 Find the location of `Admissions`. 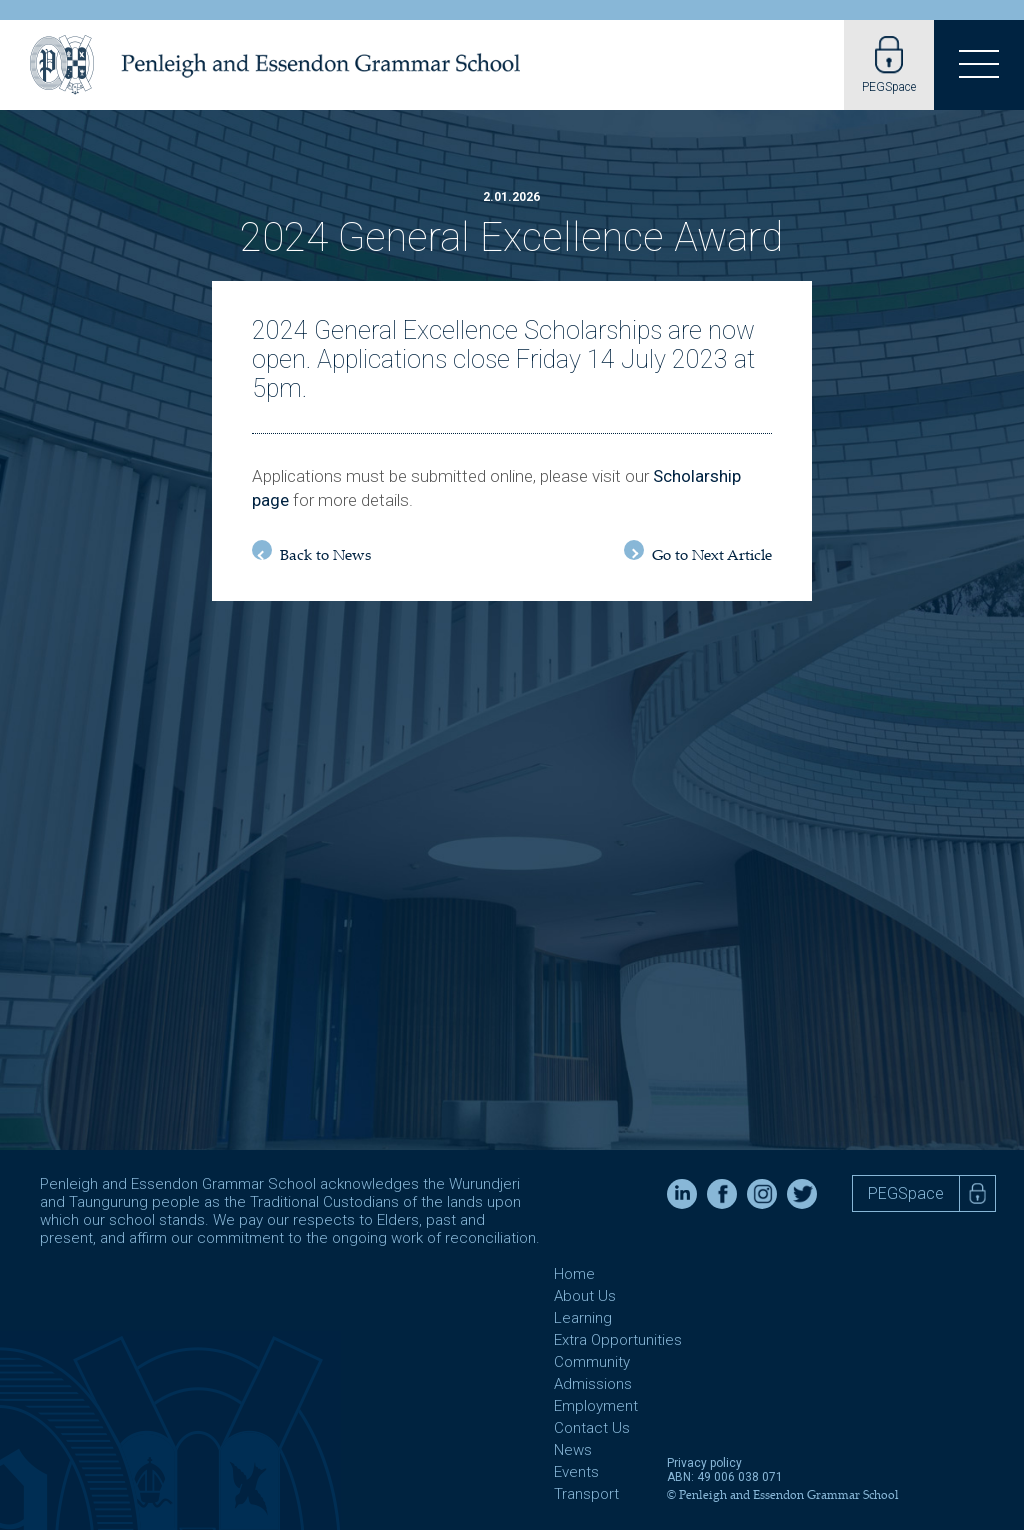

Admissions is located at coordinates (593, 1384).